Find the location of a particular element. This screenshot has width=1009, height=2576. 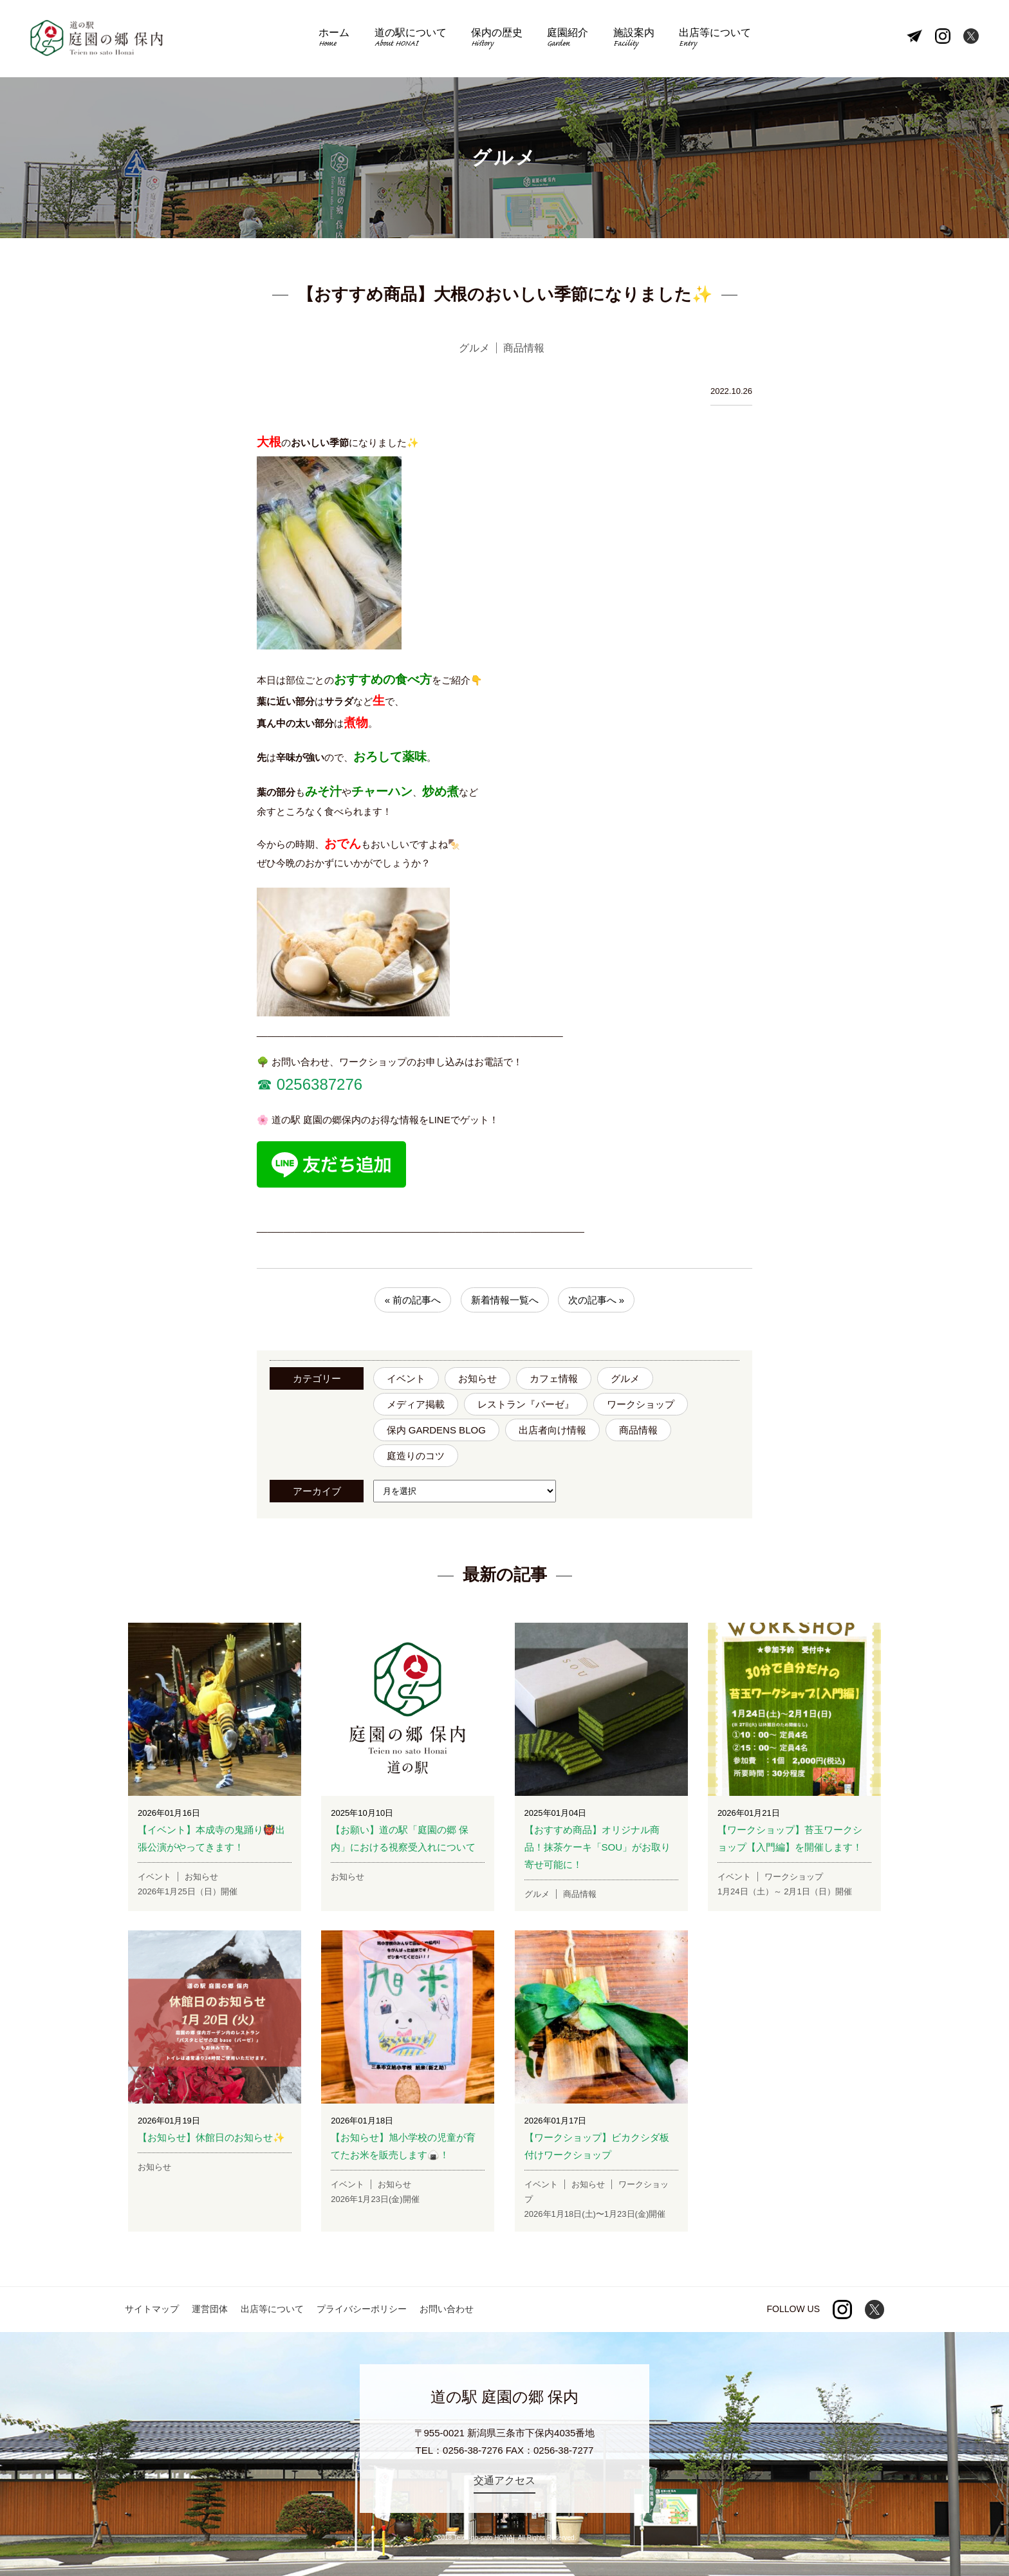

サイトマップ is located at coordinates (152, 2309).